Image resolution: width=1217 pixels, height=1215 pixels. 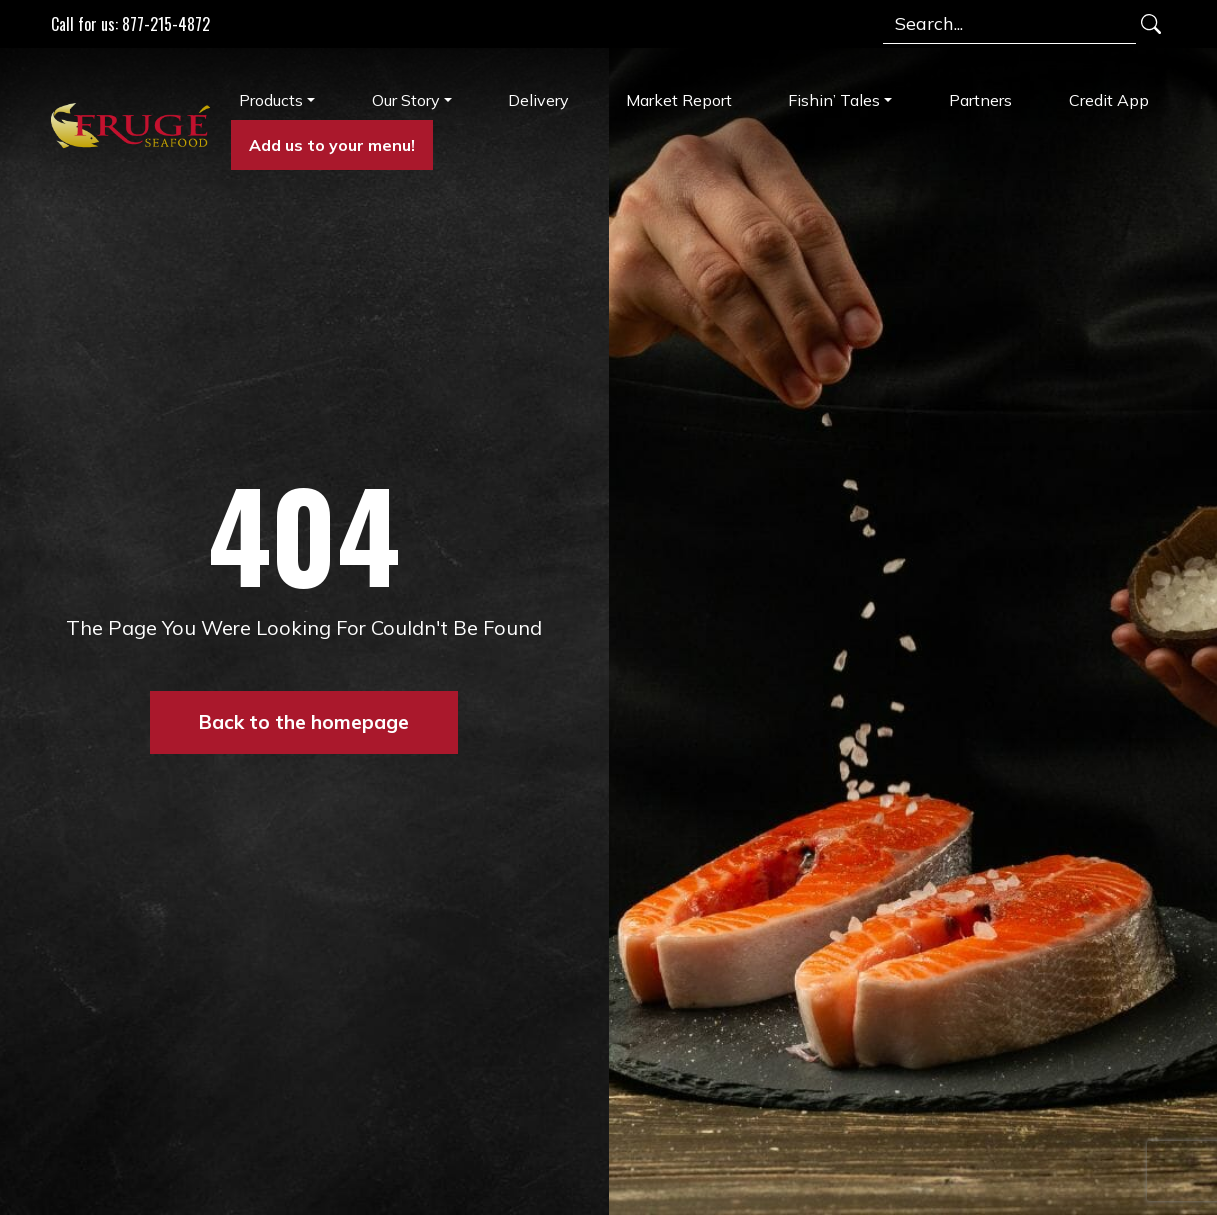 What do you see at coordinates (271, 100) in the screenshot?
I see `Products` at bounding box center [271, 100].